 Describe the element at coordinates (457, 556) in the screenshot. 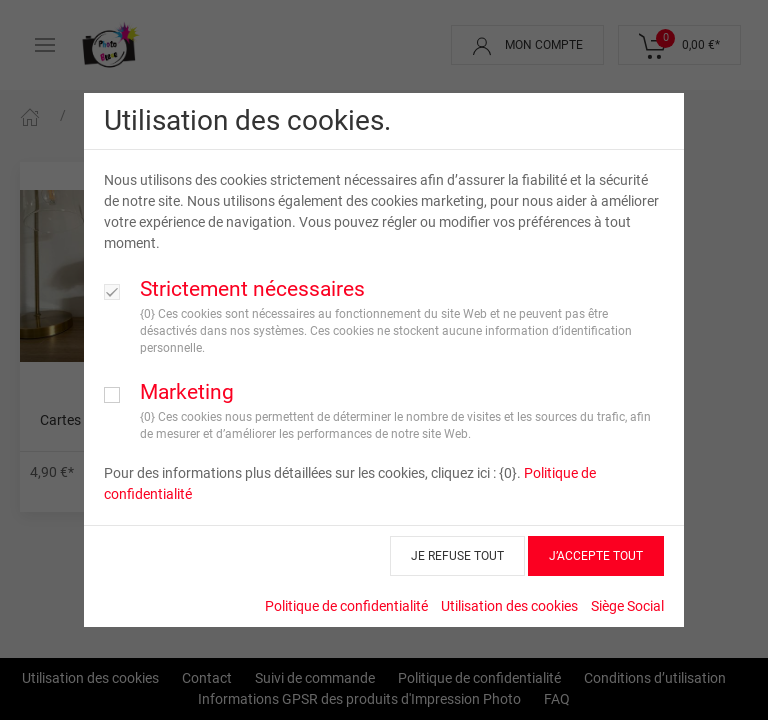

I see `JE REFUSE TOUT` at that location.